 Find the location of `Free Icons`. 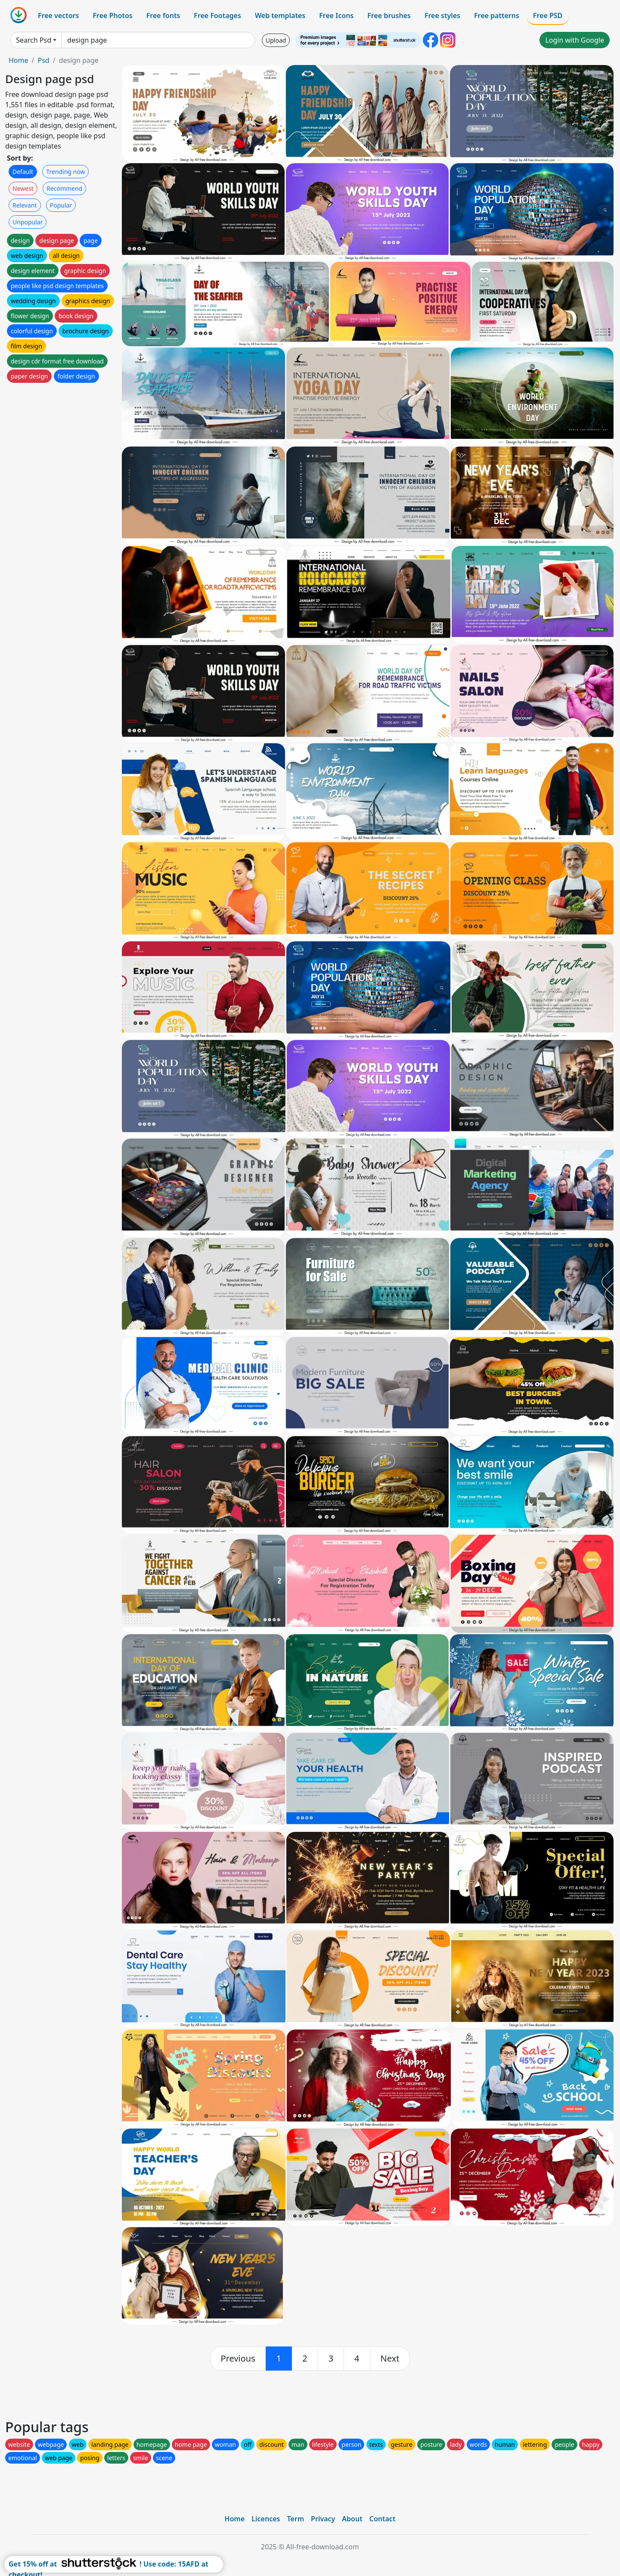

Free Icons is located at coordinates (336, 15).